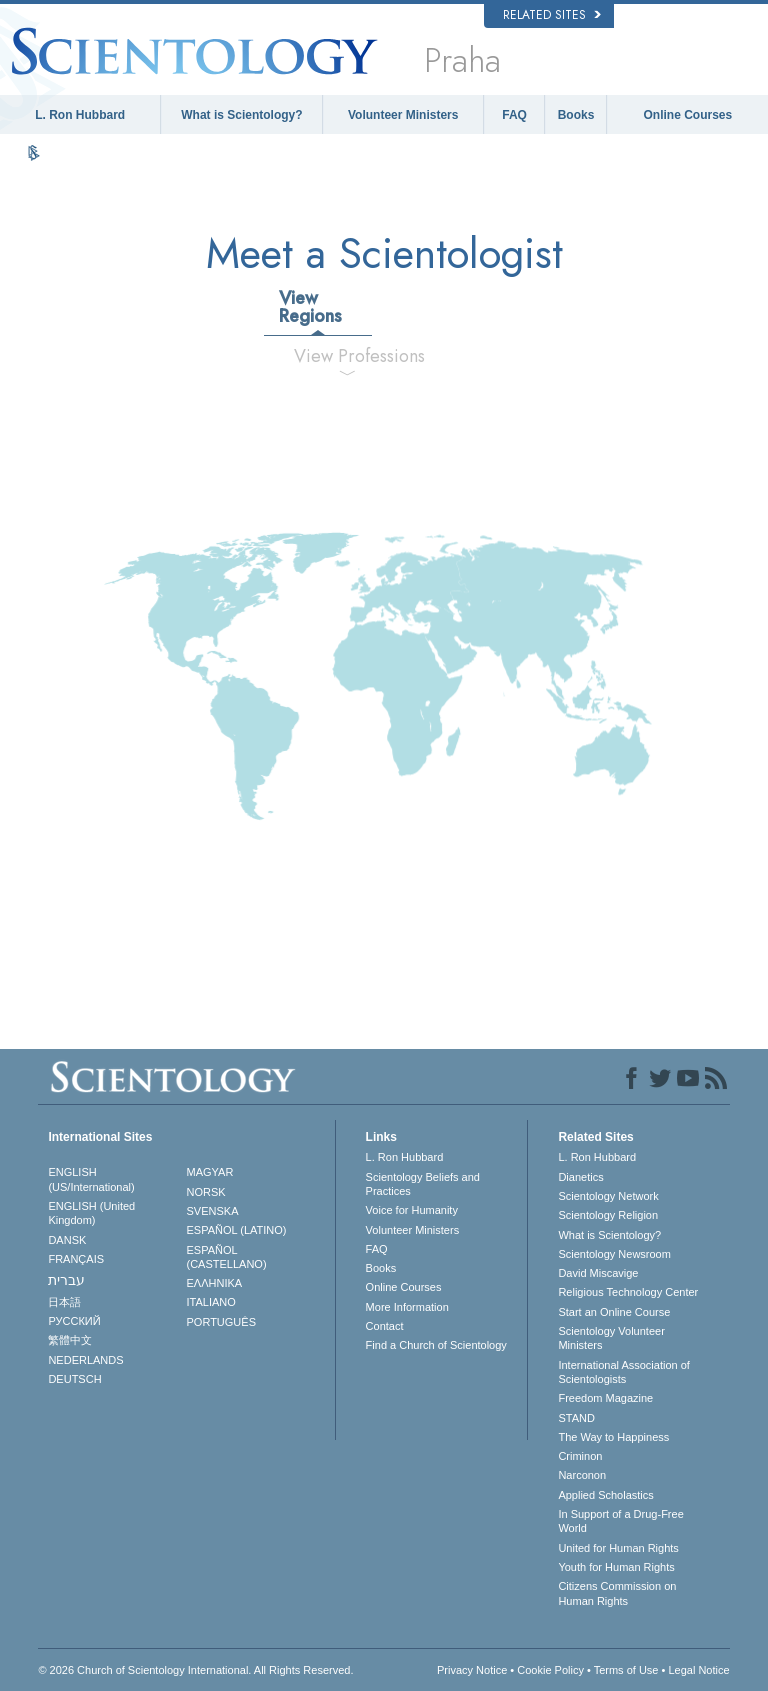 This screenshot has width=768, height=1691. What do you see at coordinates (237, 1230) in the screenshot?
I see `ESPAÑOL (LATINO)` at bounding box center [237, 1230].